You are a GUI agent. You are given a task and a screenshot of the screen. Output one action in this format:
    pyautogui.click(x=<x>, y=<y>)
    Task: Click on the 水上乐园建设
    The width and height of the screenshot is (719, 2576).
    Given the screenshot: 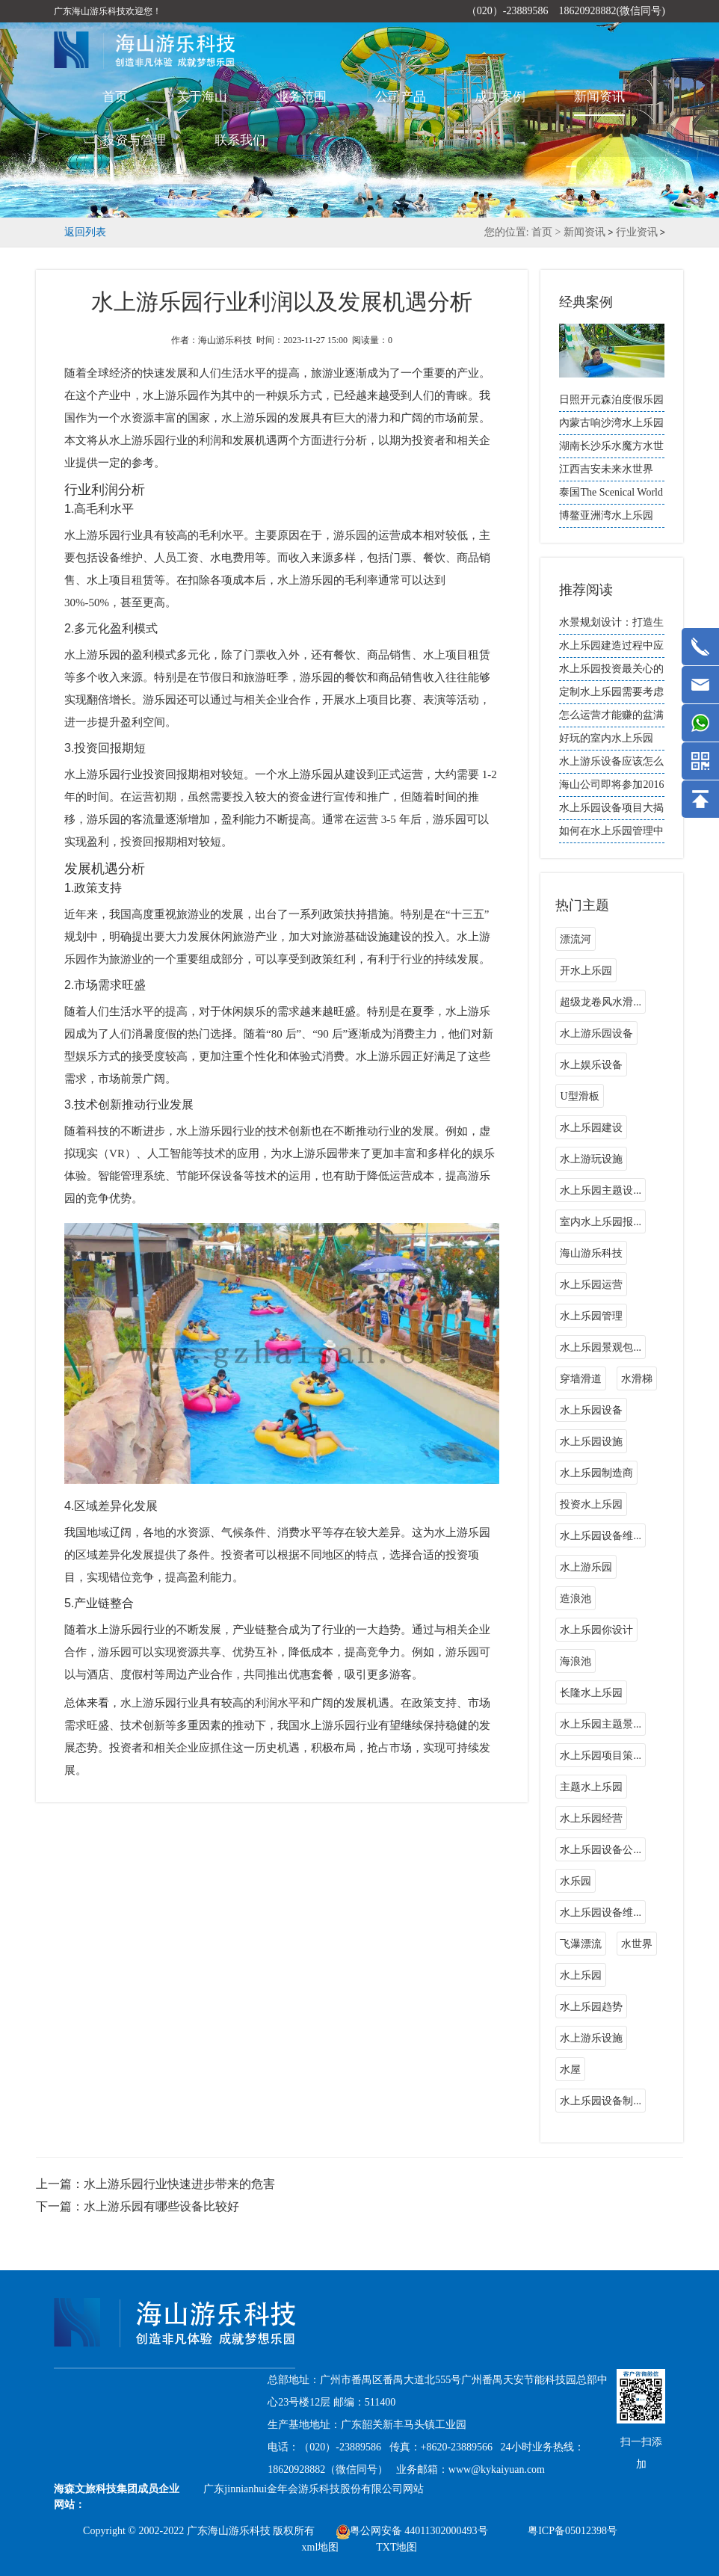 What is the action you would take?
    pyautogui.click(x=591, y=1127)
    